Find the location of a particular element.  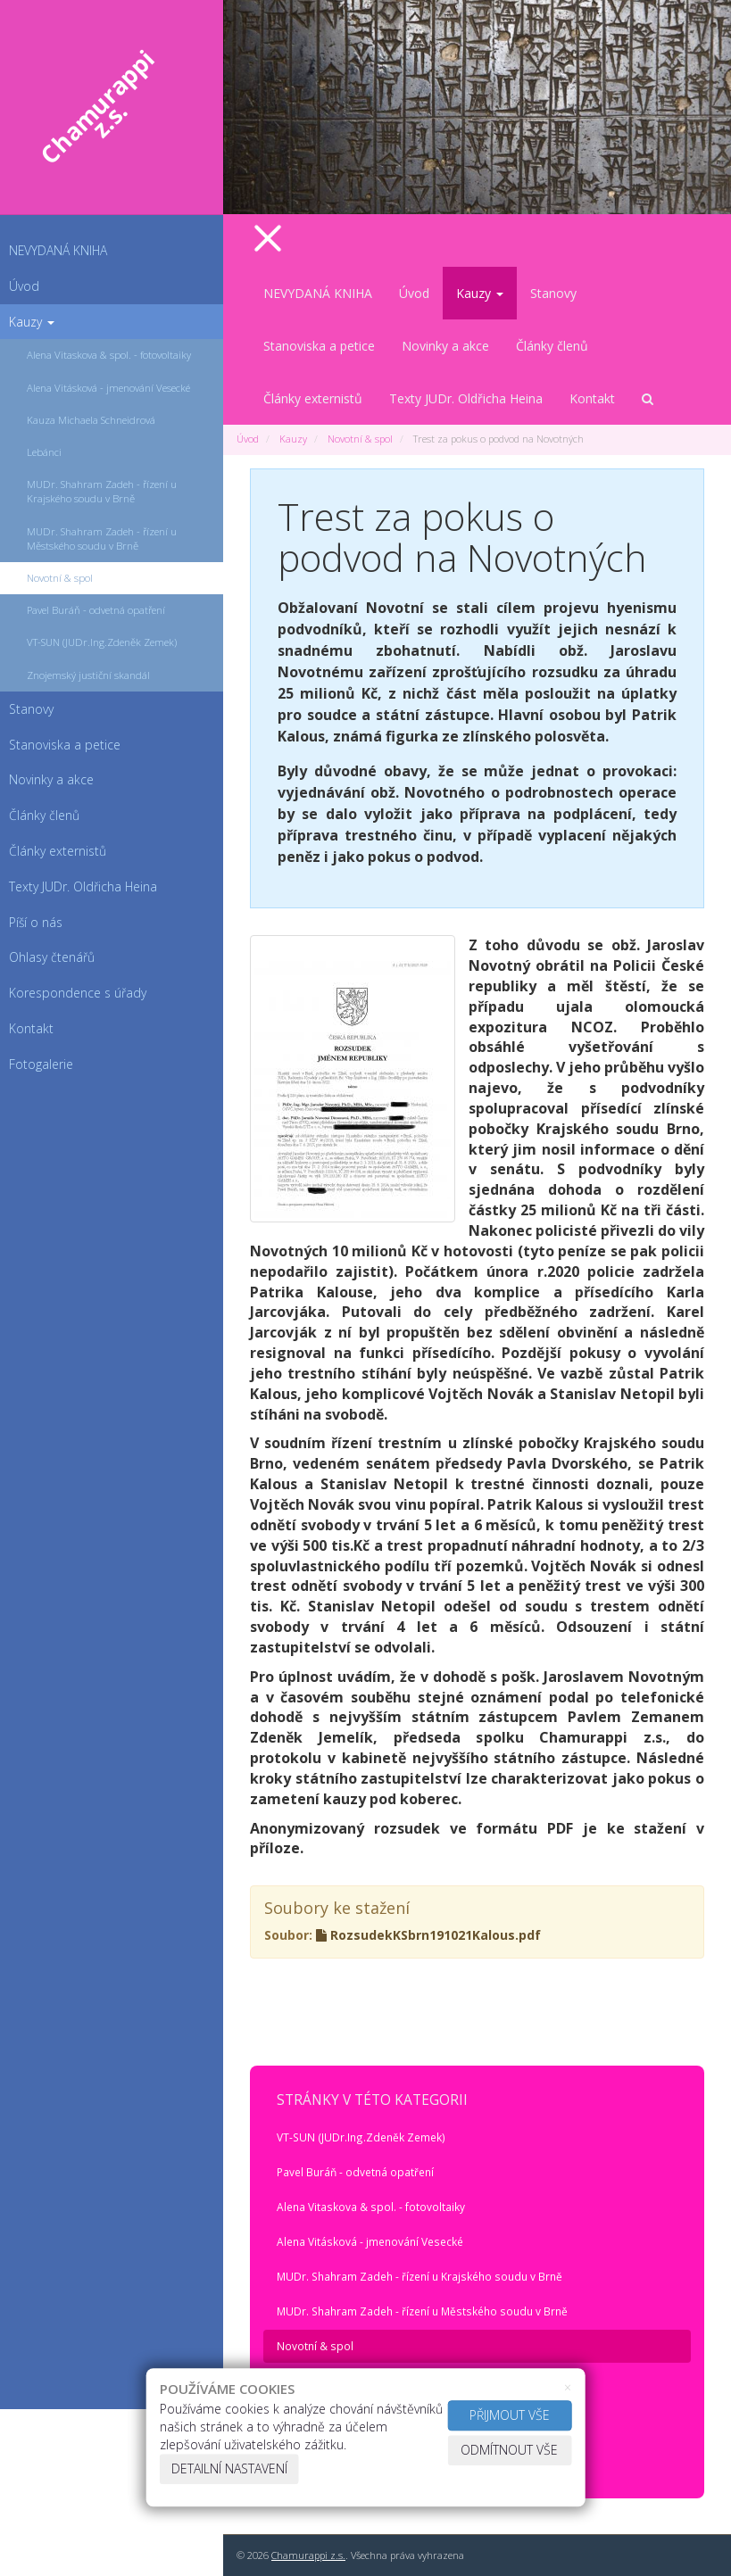

Lebánci is located at coordinates (44, 452).